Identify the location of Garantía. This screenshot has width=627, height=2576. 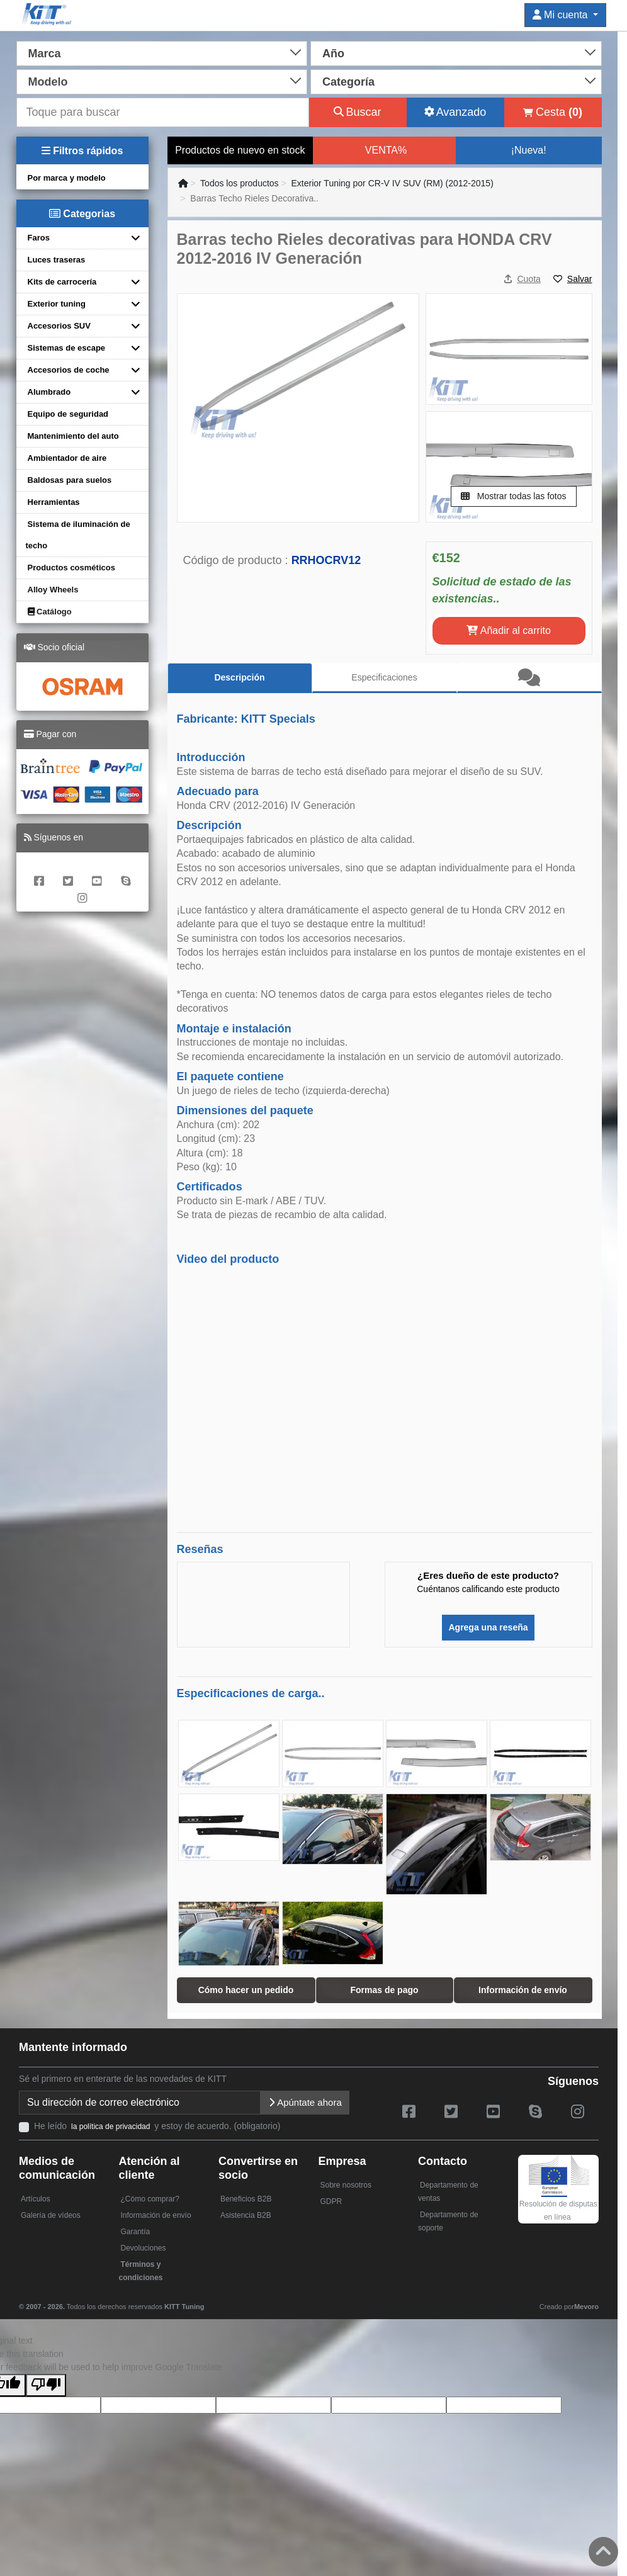
(135, 2231).